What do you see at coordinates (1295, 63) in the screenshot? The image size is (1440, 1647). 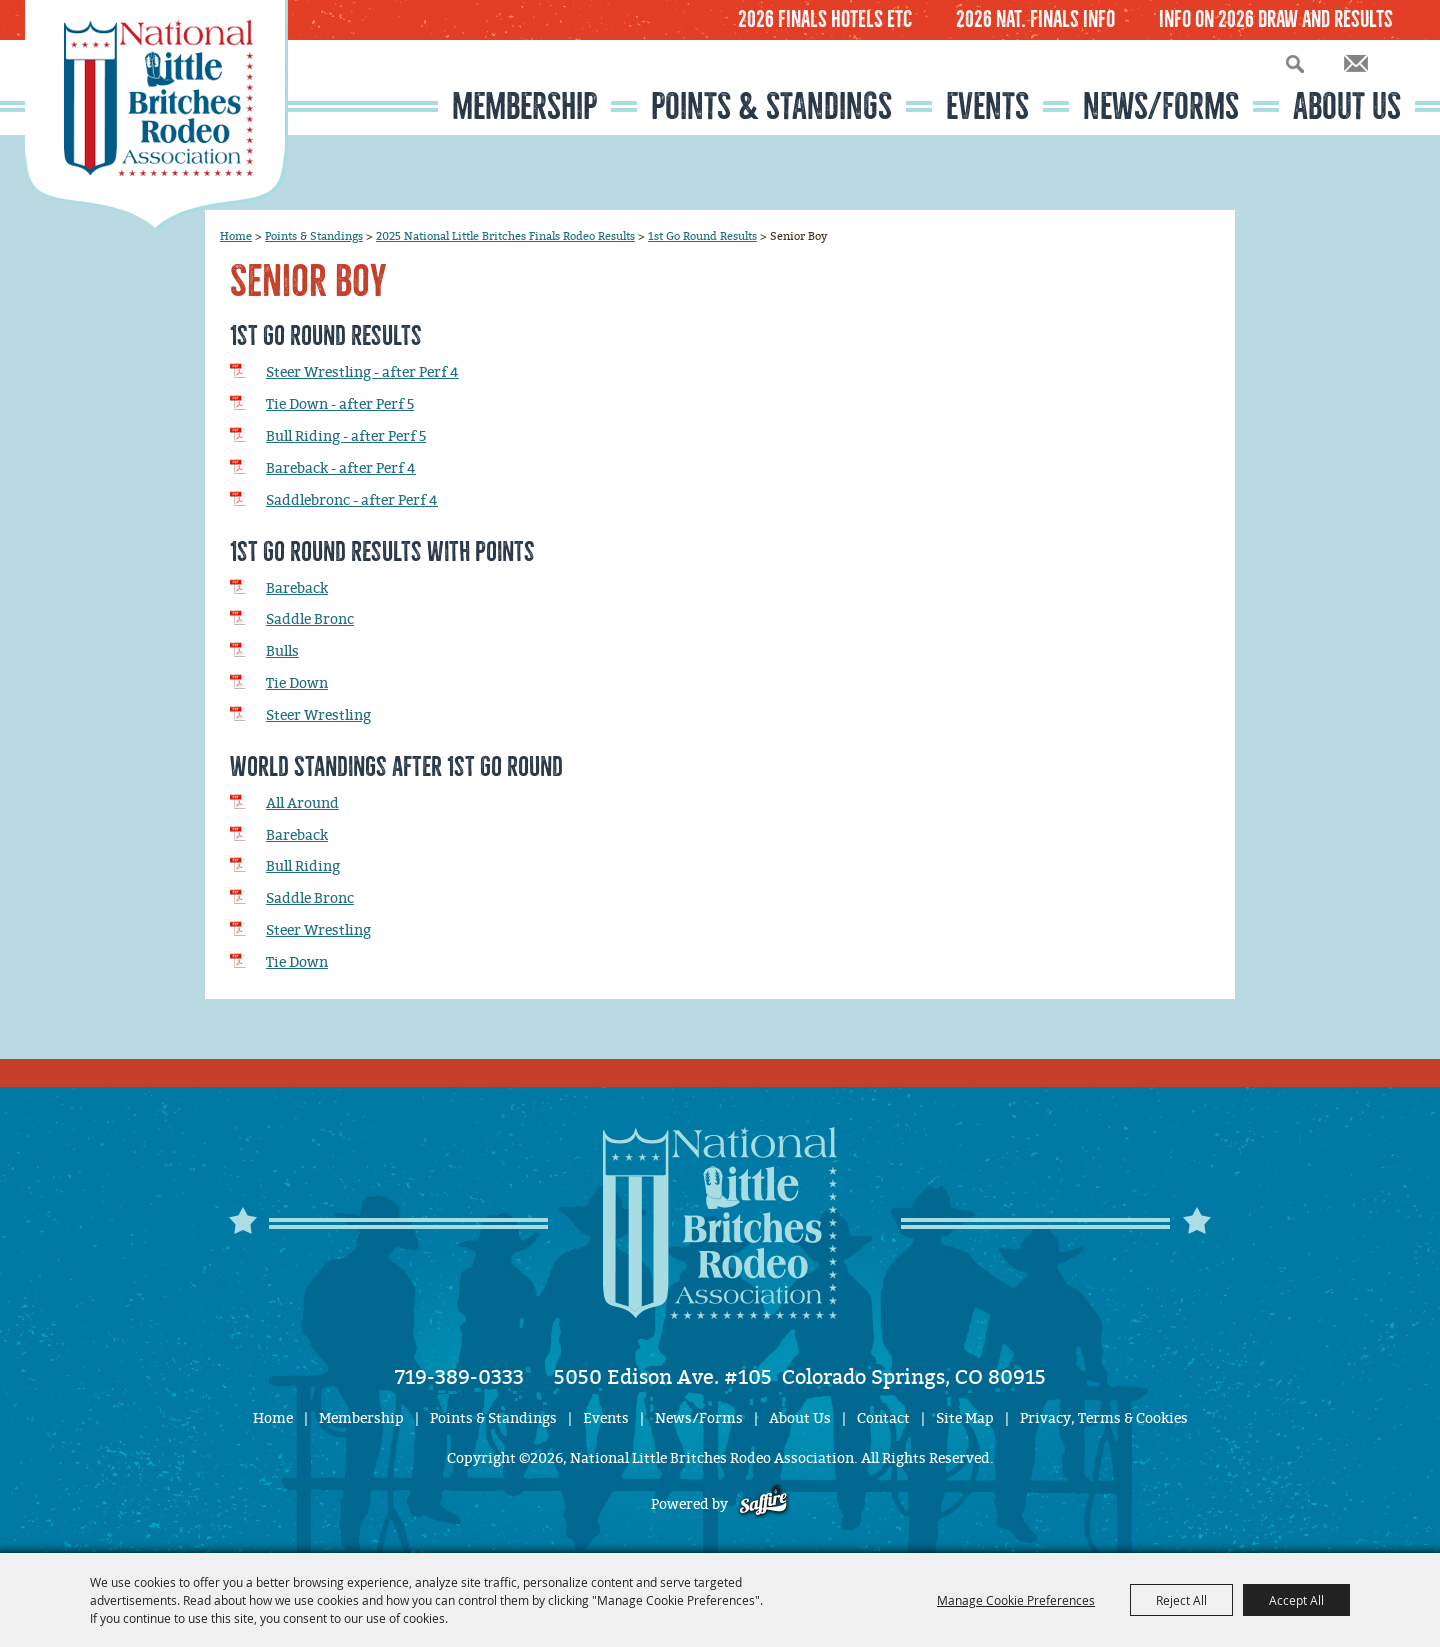 I see `Search` at bounding box center [1295, 63].